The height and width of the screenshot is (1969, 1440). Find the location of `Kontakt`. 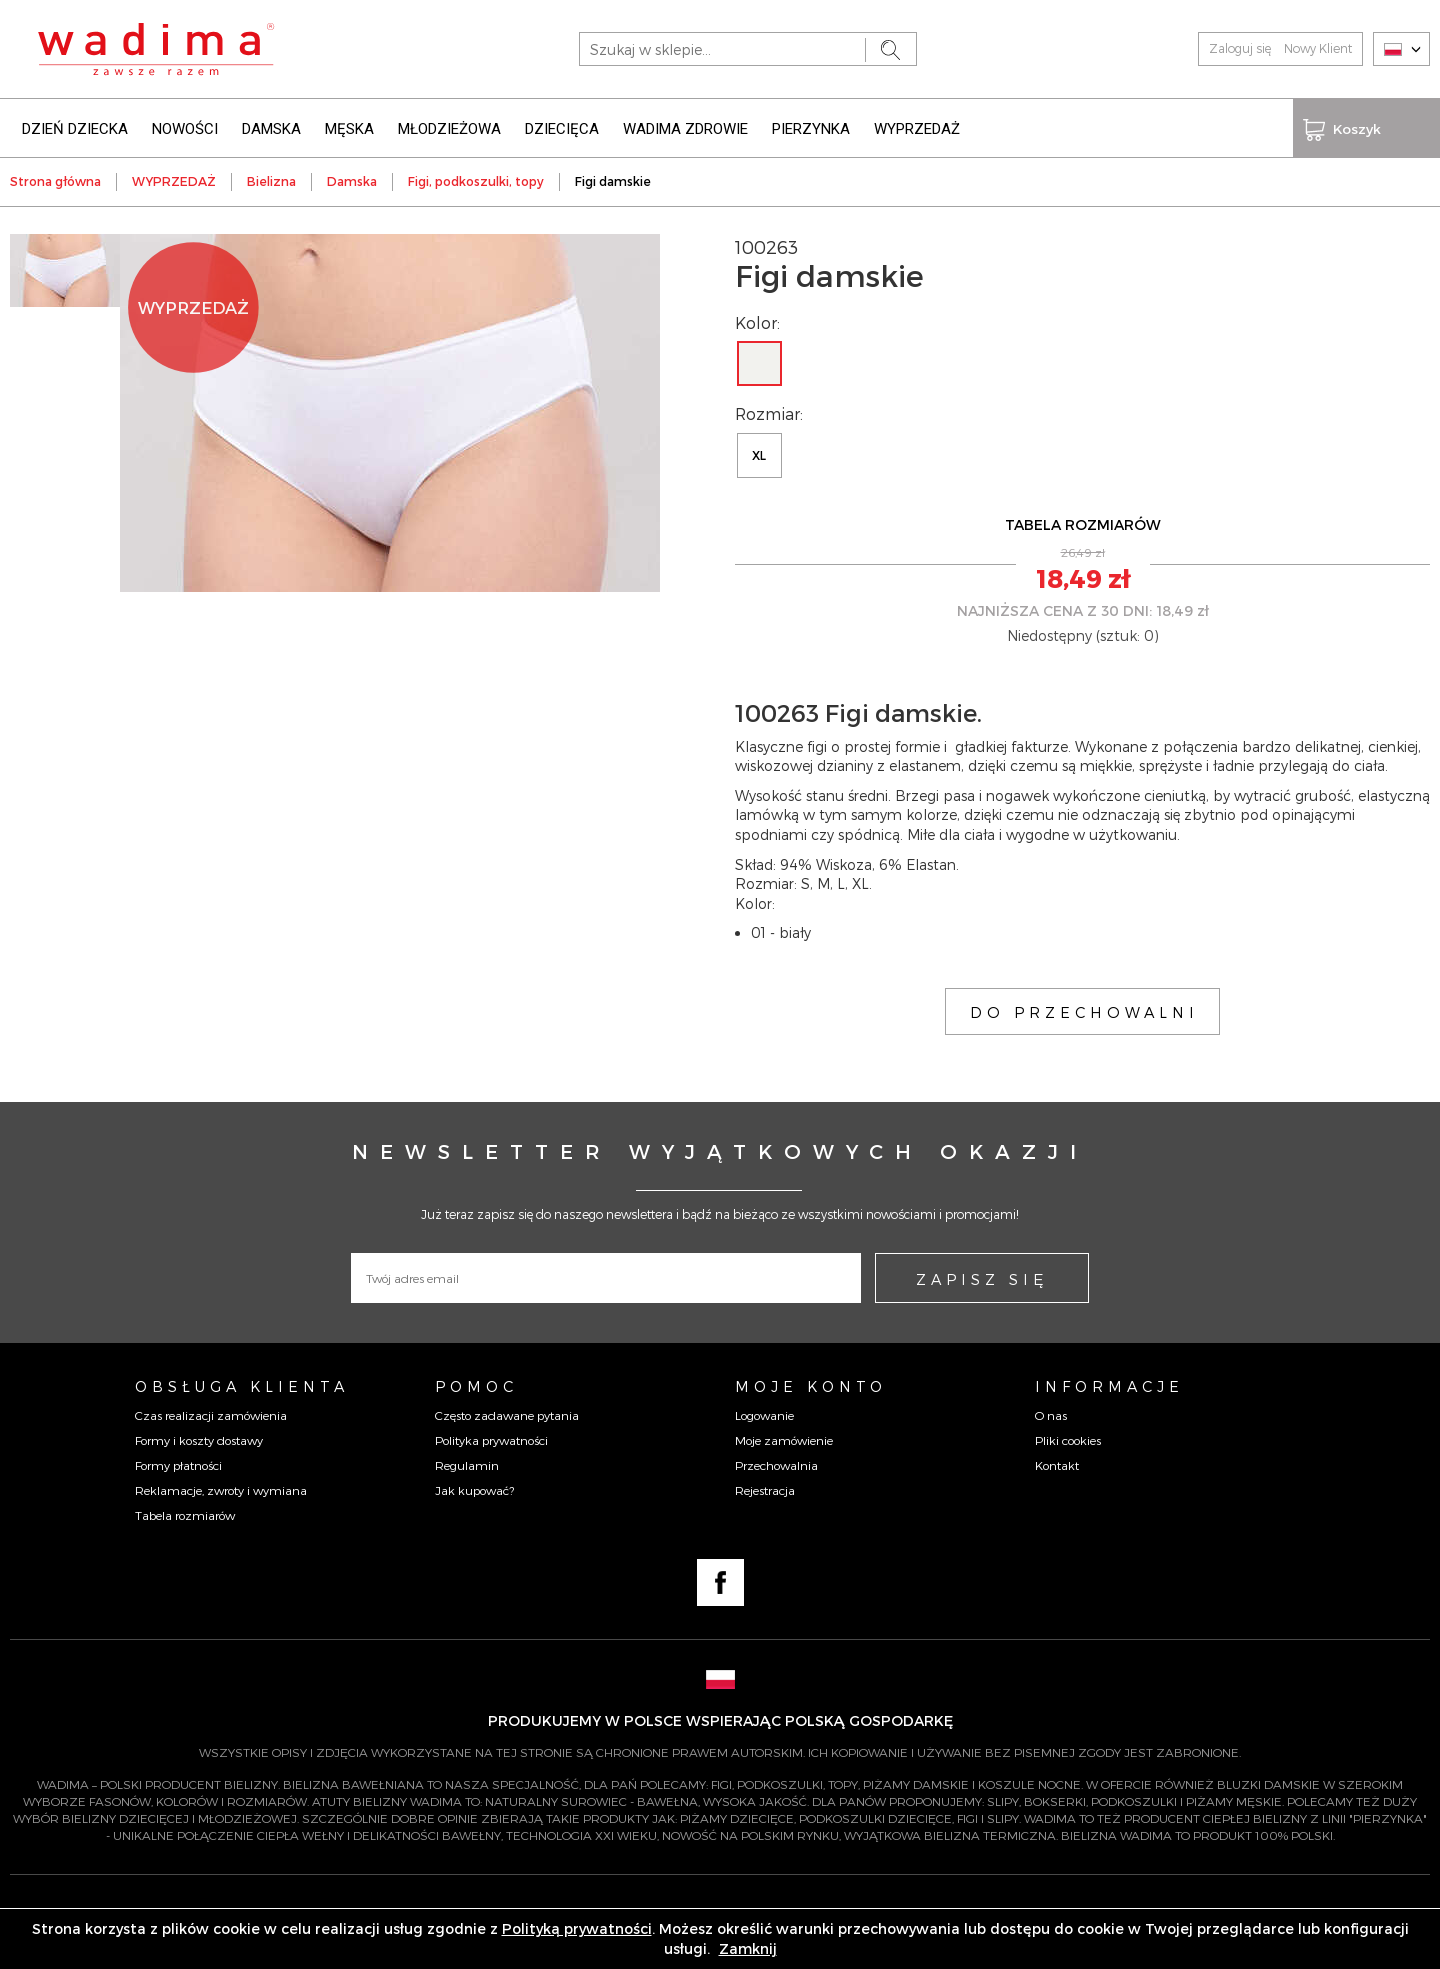

Kontakt is located at coordinates (1057, 1464).